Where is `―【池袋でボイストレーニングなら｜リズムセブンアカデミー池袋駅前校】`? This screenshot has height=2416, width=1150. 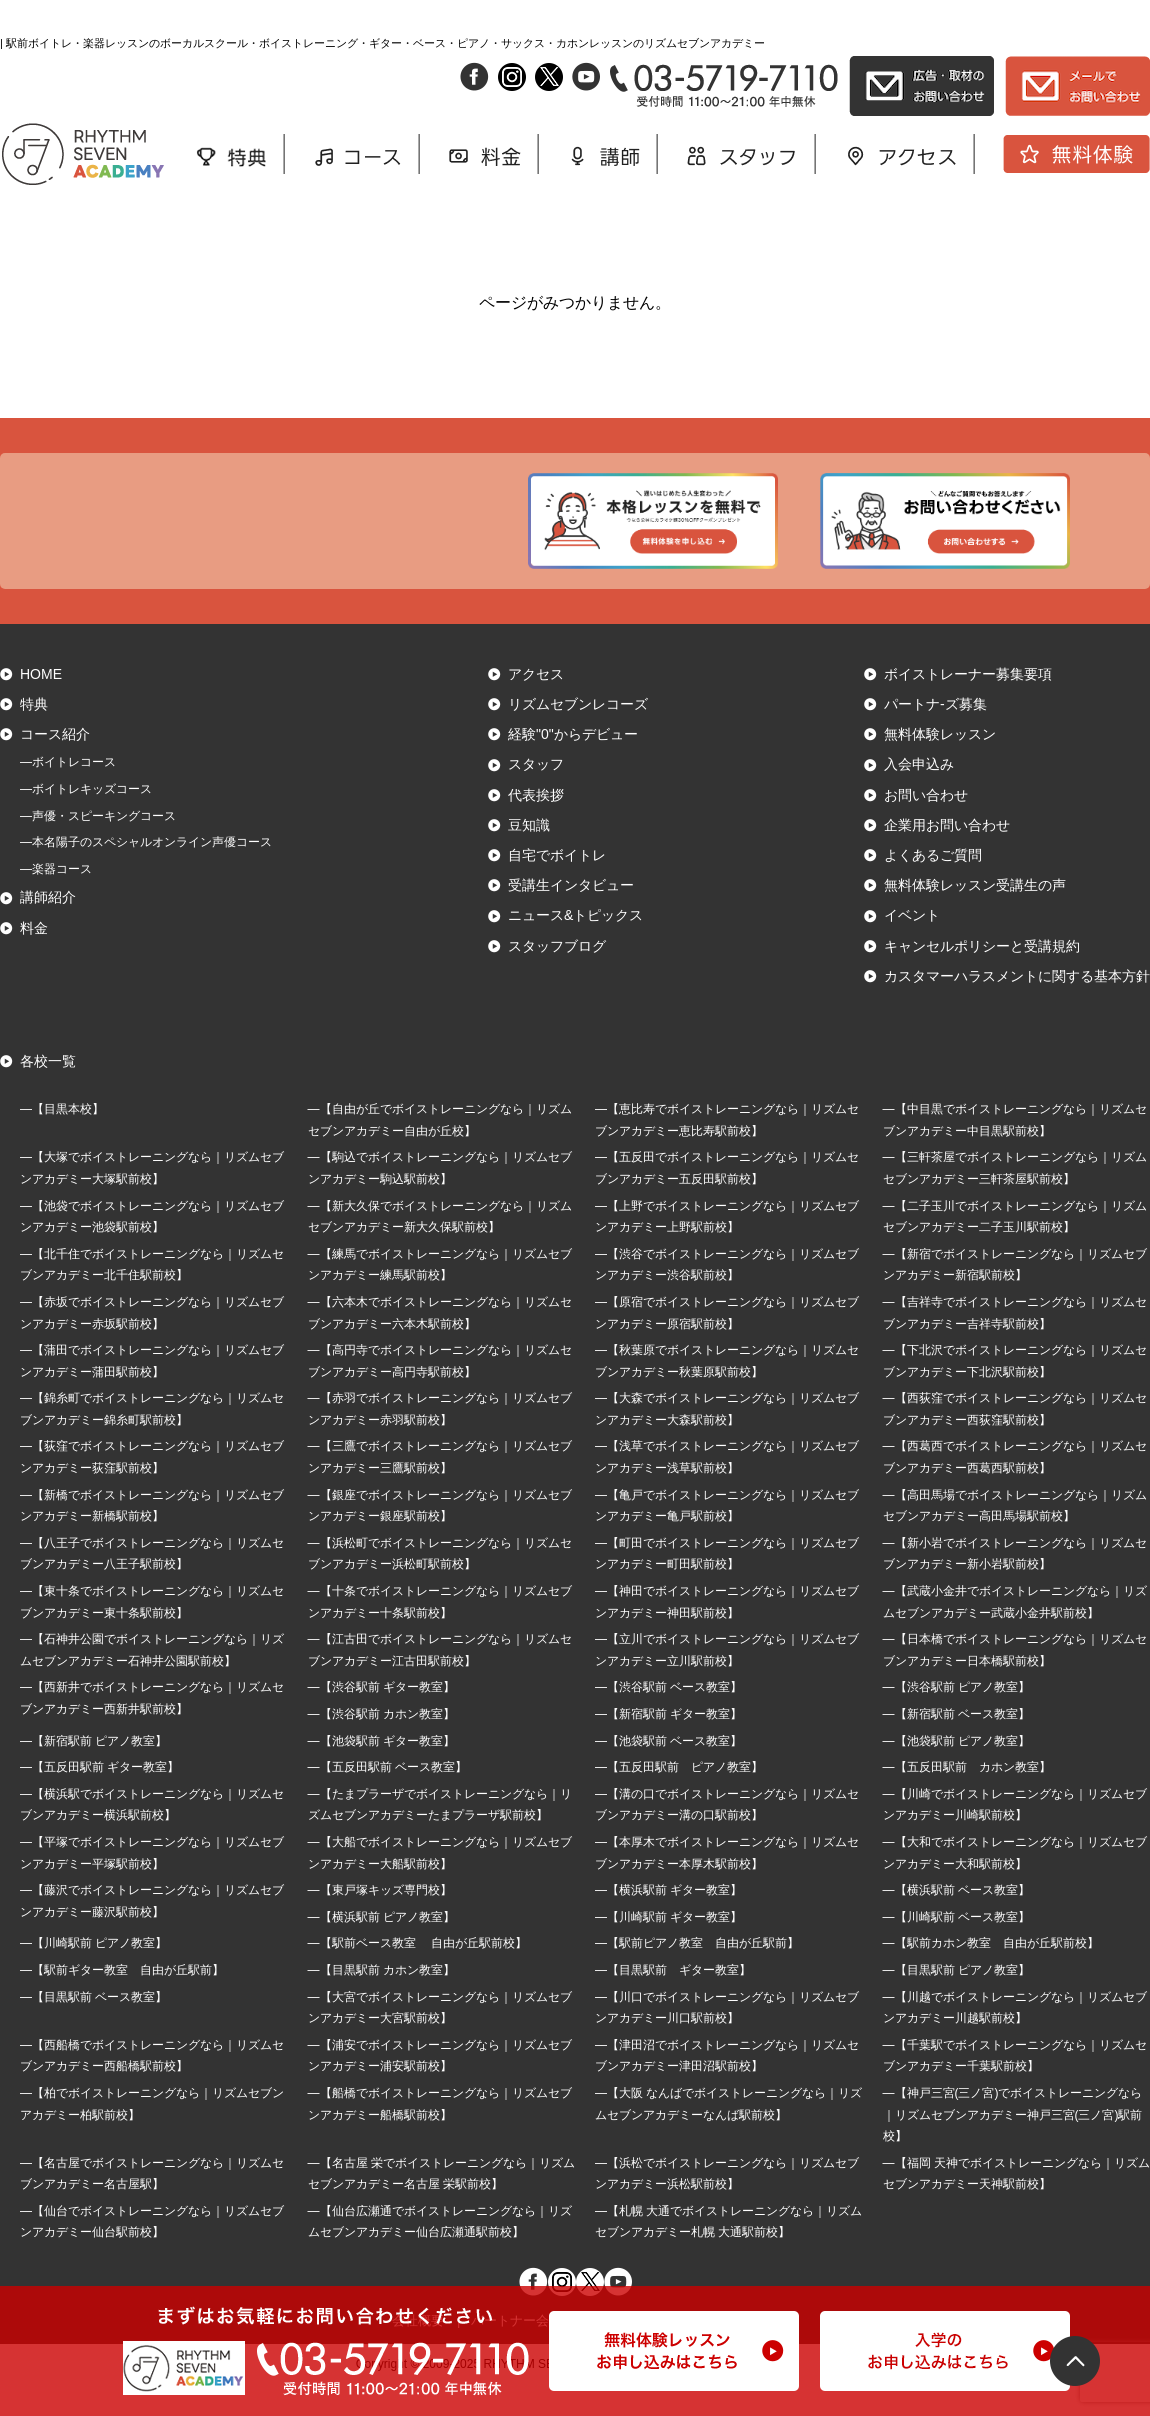 ―【池袋でボイストレーニングなら｜リズムセブンアカデミー池袋駅前校】 is located at coordinates (152, 1247).